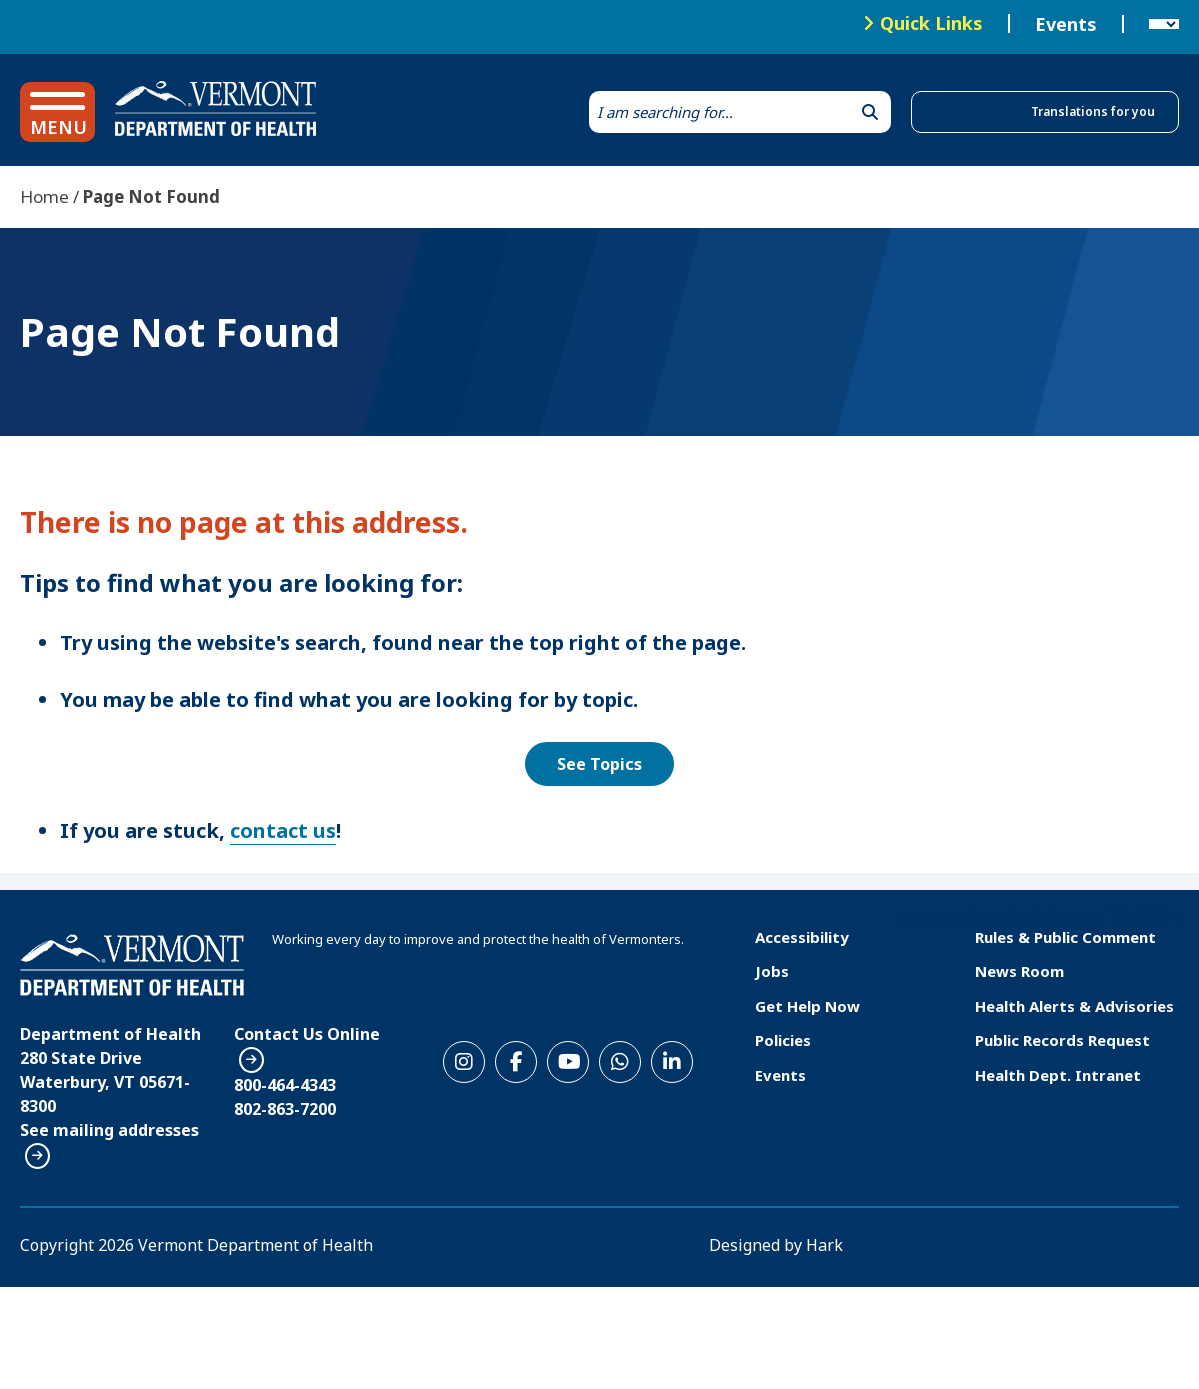 The width and height of the screenshot is (1199, 1389). What do you see at coordinates (1058, 1075) in the screenshot?
I see `Health Dept. Intranet` at bounding box center [1058, 1075].